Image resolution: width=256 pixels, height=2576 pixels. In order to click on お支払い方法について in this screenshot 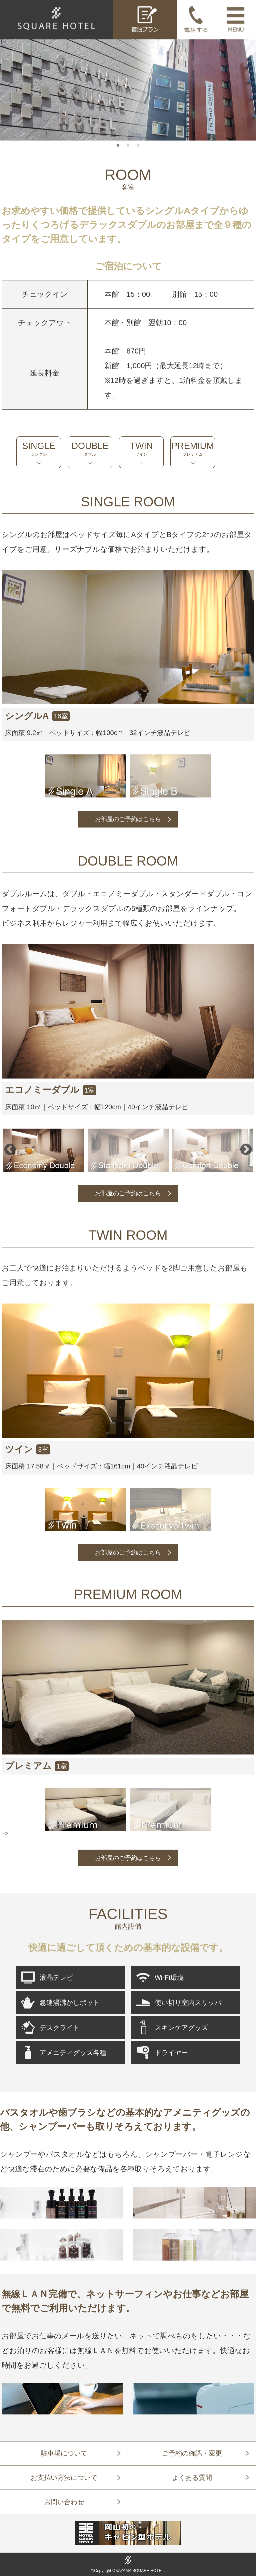, I will do `click(64, 2477)`.